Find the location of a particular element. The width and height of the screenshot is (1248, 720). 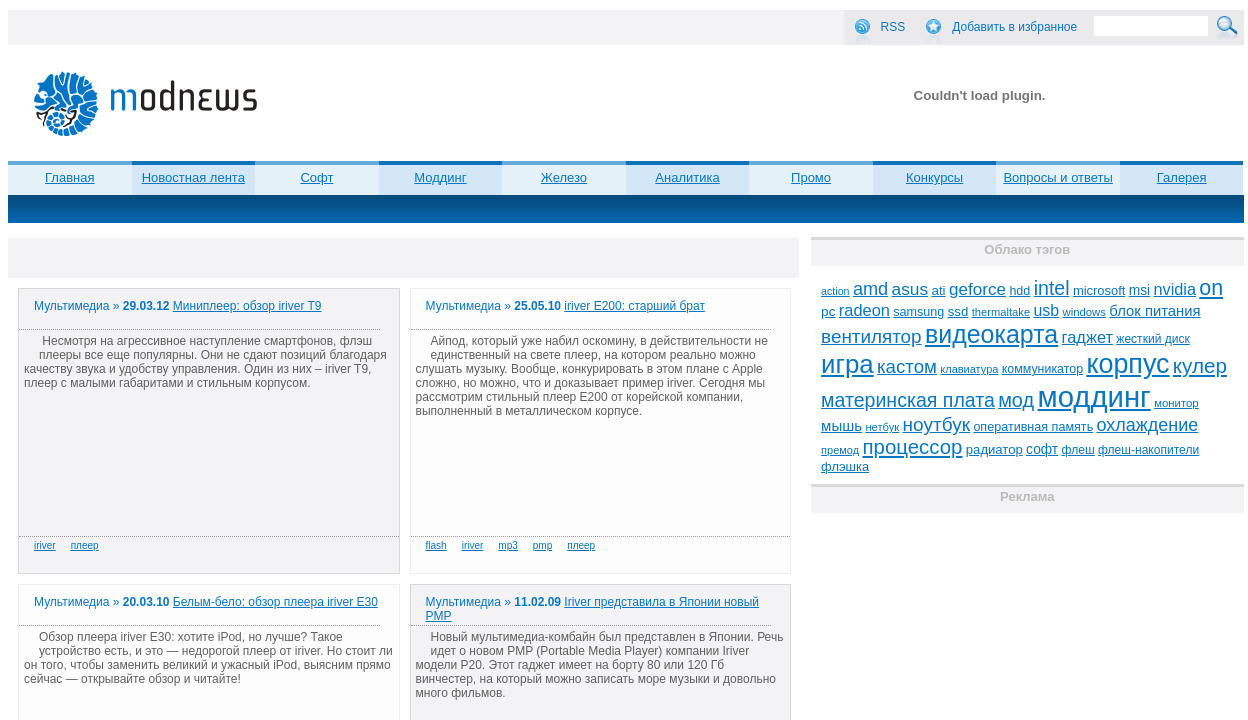

Аналитика is located at coordinates (687, 177).